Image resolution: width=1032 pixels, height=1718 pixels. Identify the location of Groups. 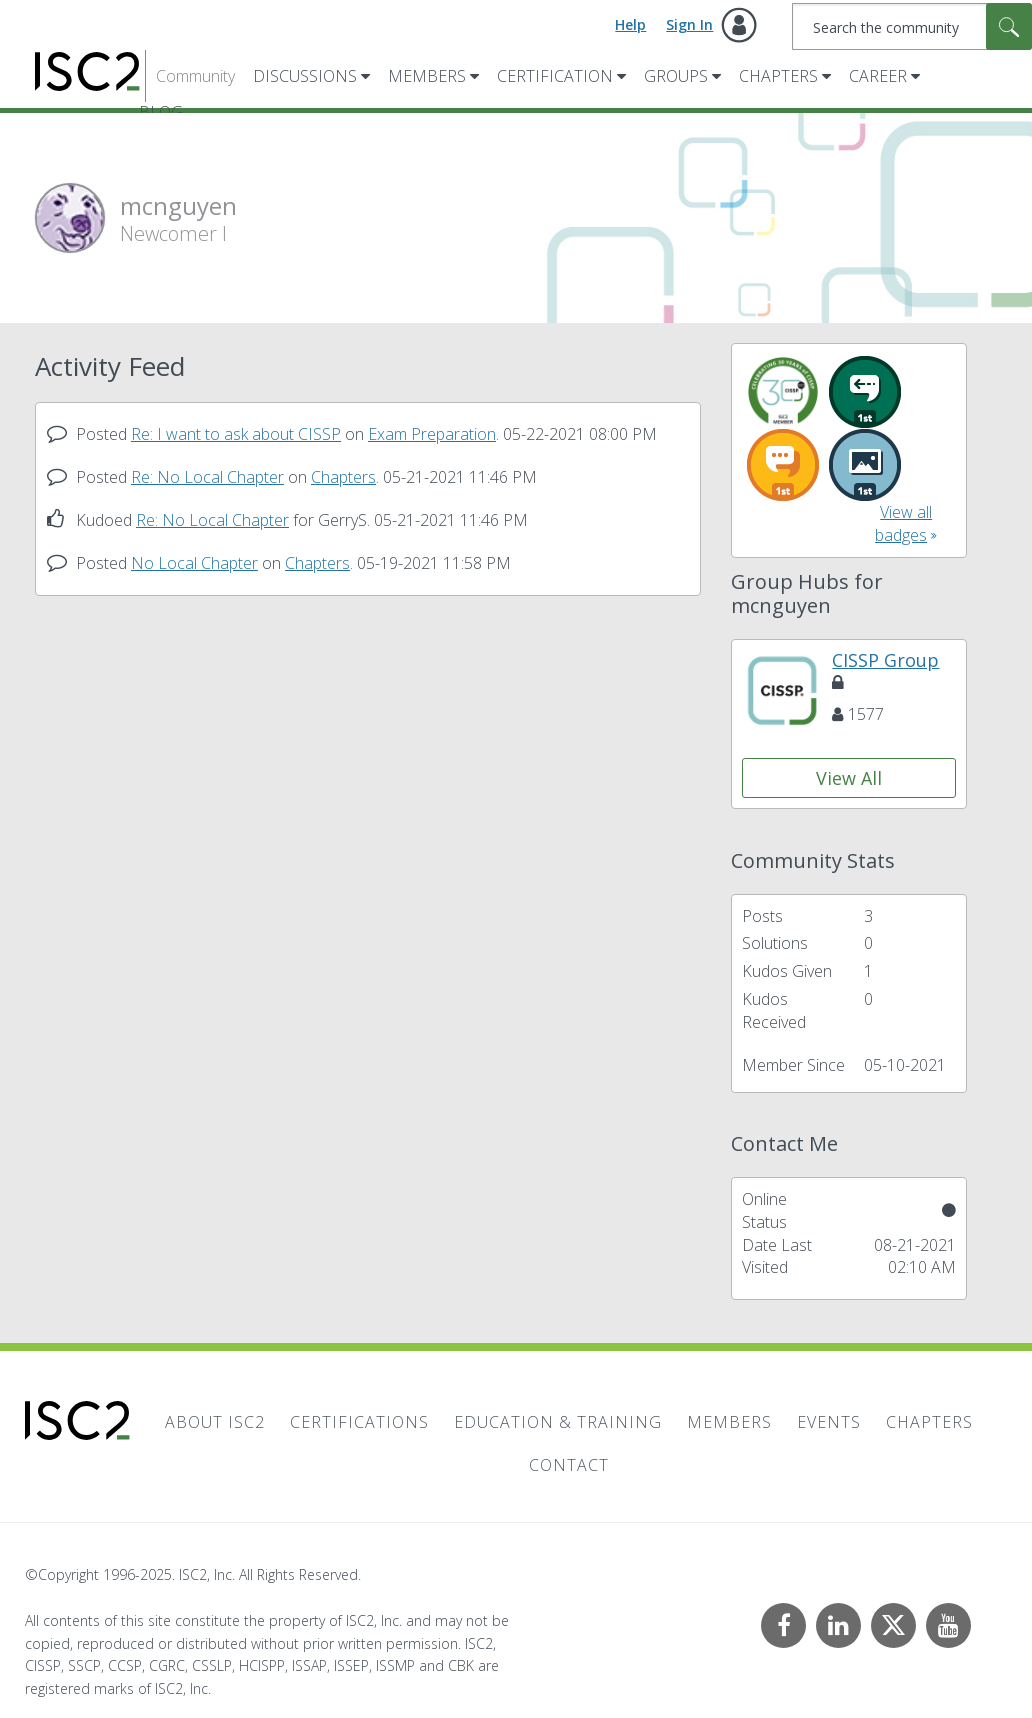
(676, 76).